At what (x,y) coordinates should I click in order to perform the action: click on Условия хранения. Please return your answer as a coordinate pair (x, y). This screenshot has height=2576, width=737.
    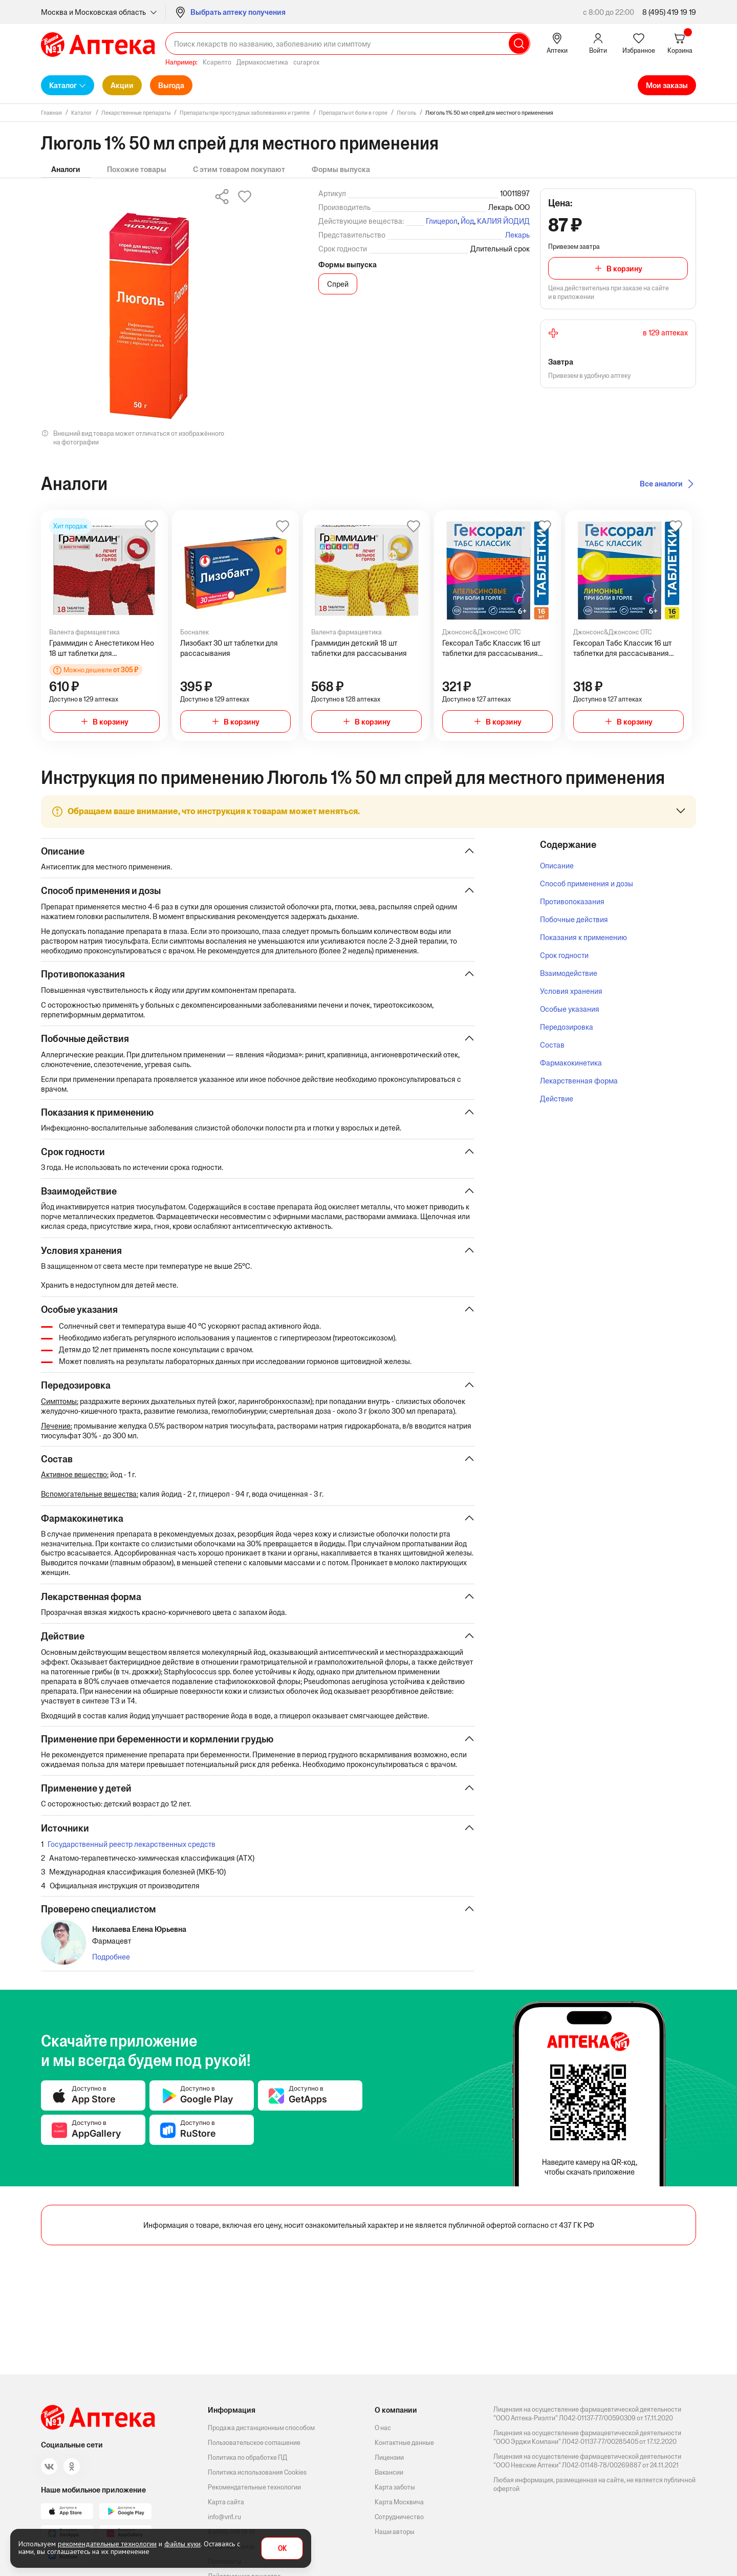
    Looking at the image, I should click on (571, 991).